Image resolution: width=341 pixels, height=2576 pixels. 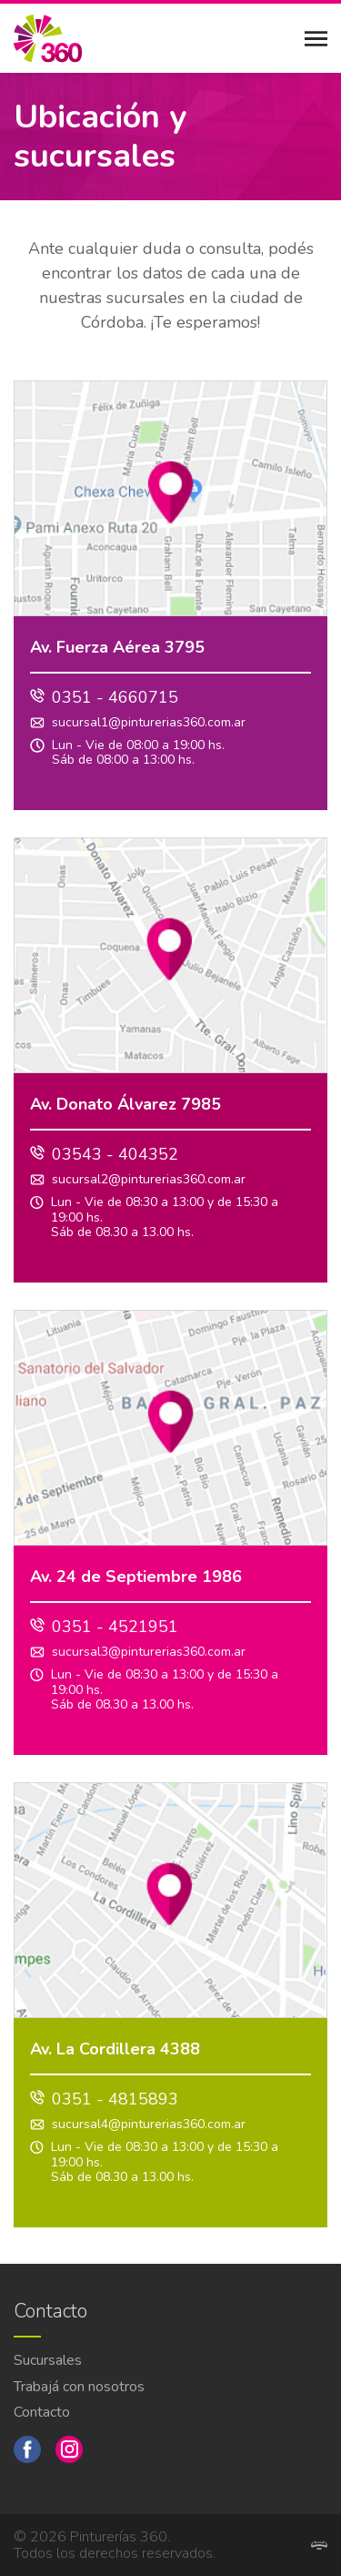 I want to click on Trabajá con nosotros, so click(x=79, y=2387).